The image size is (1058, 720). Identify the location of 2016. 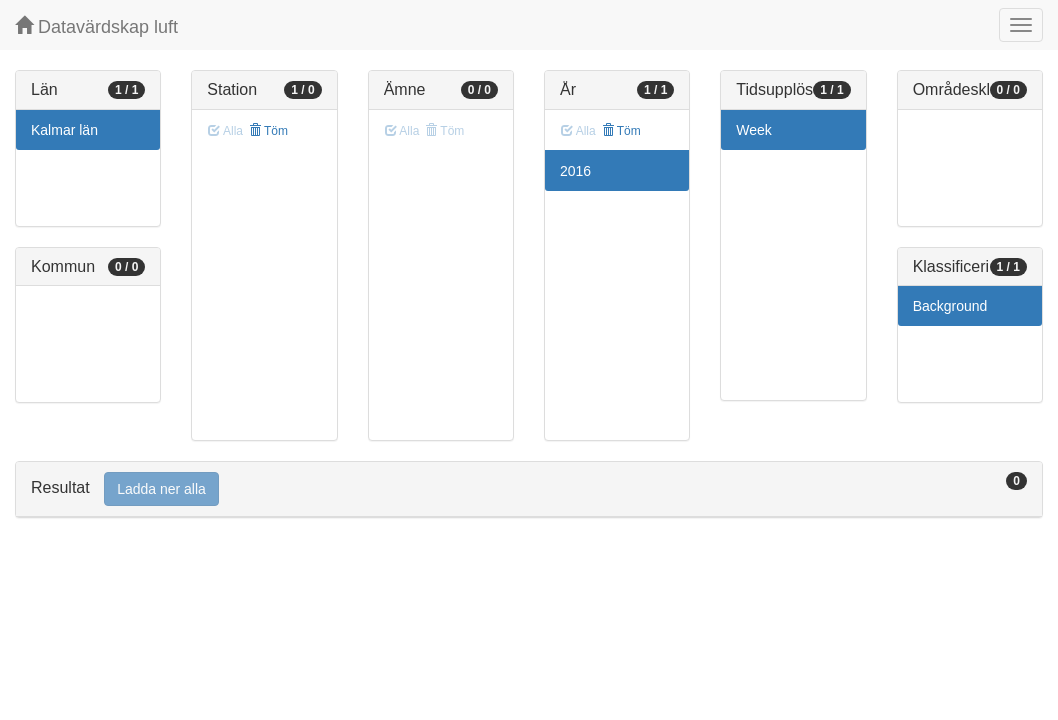
(575, 171).